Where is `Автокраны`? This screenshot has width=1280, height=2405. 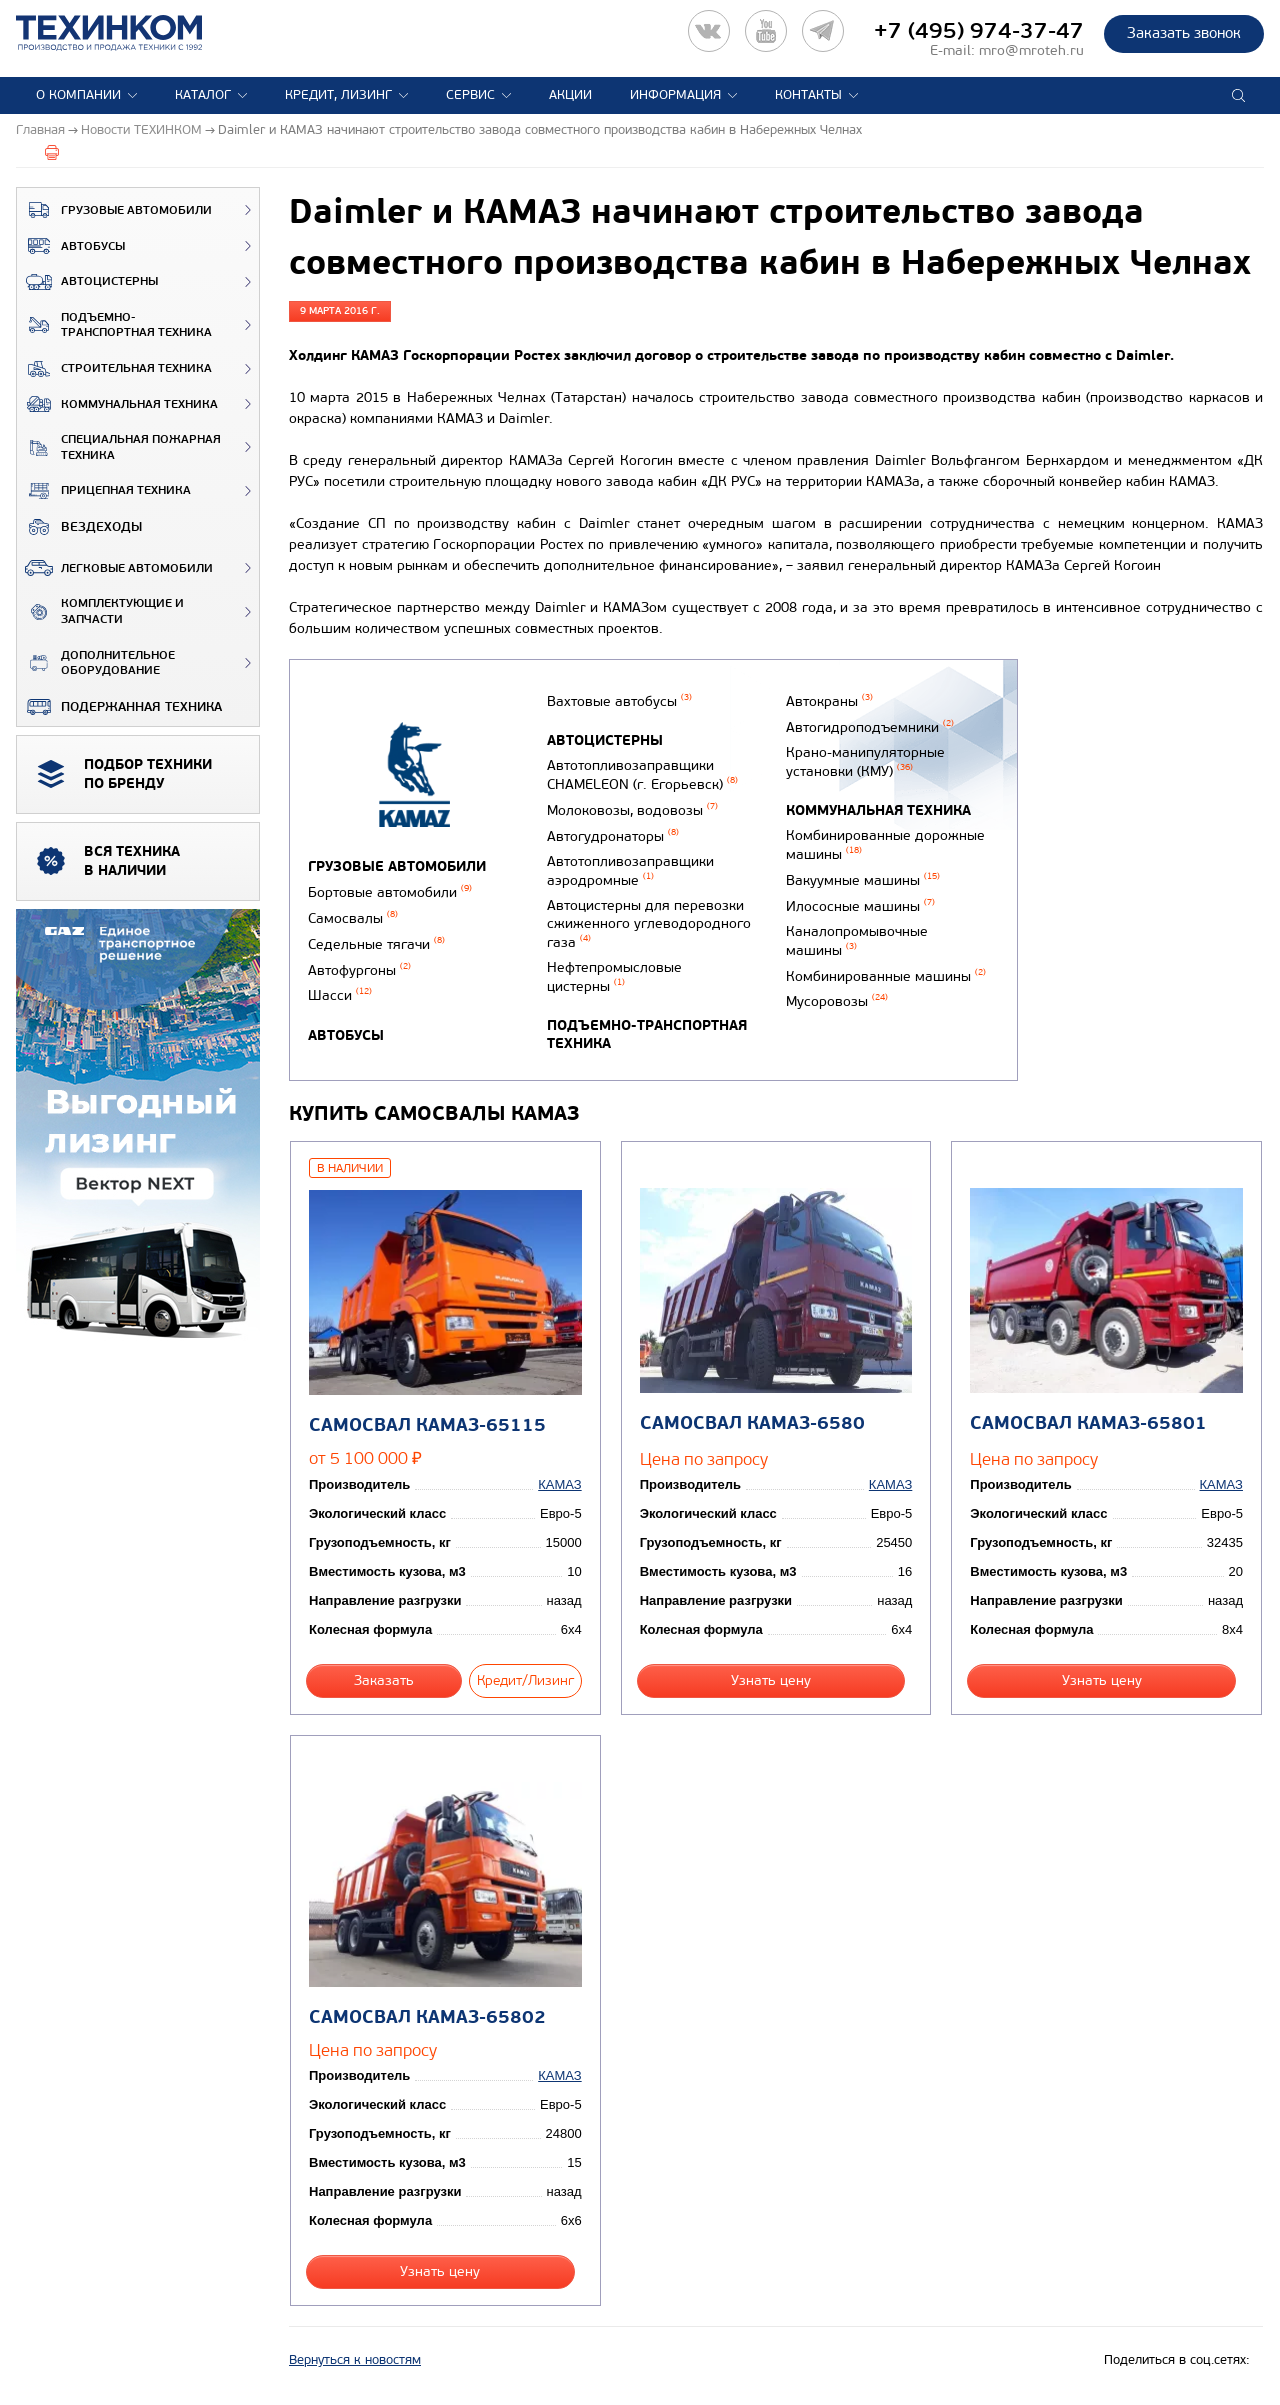
Автокраны is located at coordinates (829, 701).